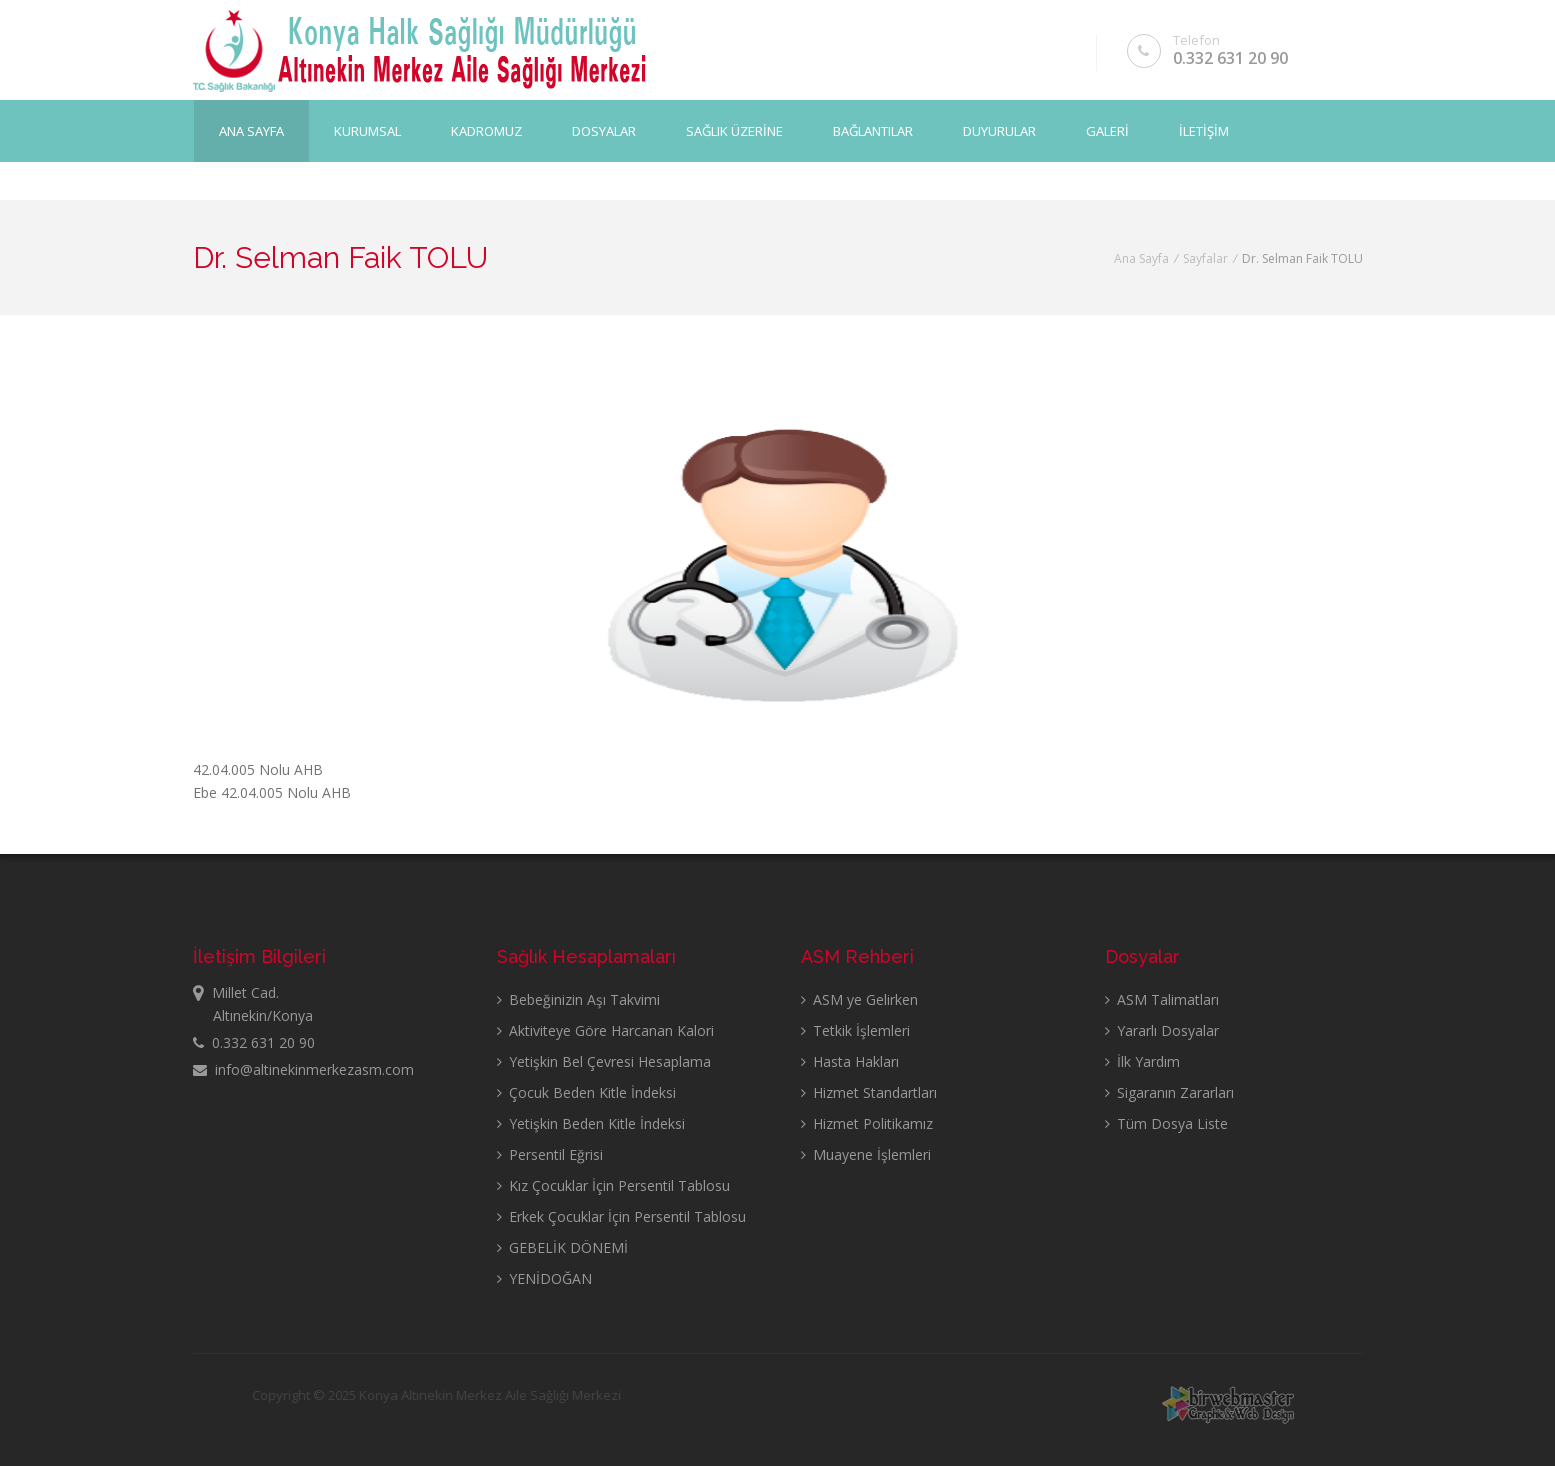 Image resolution: width=1555 pixels, height=1466 pixels. What do you see at coordinates (486, 131) in the screenshot?
I see `KADROMUZ` at bounding box center [486, 131].